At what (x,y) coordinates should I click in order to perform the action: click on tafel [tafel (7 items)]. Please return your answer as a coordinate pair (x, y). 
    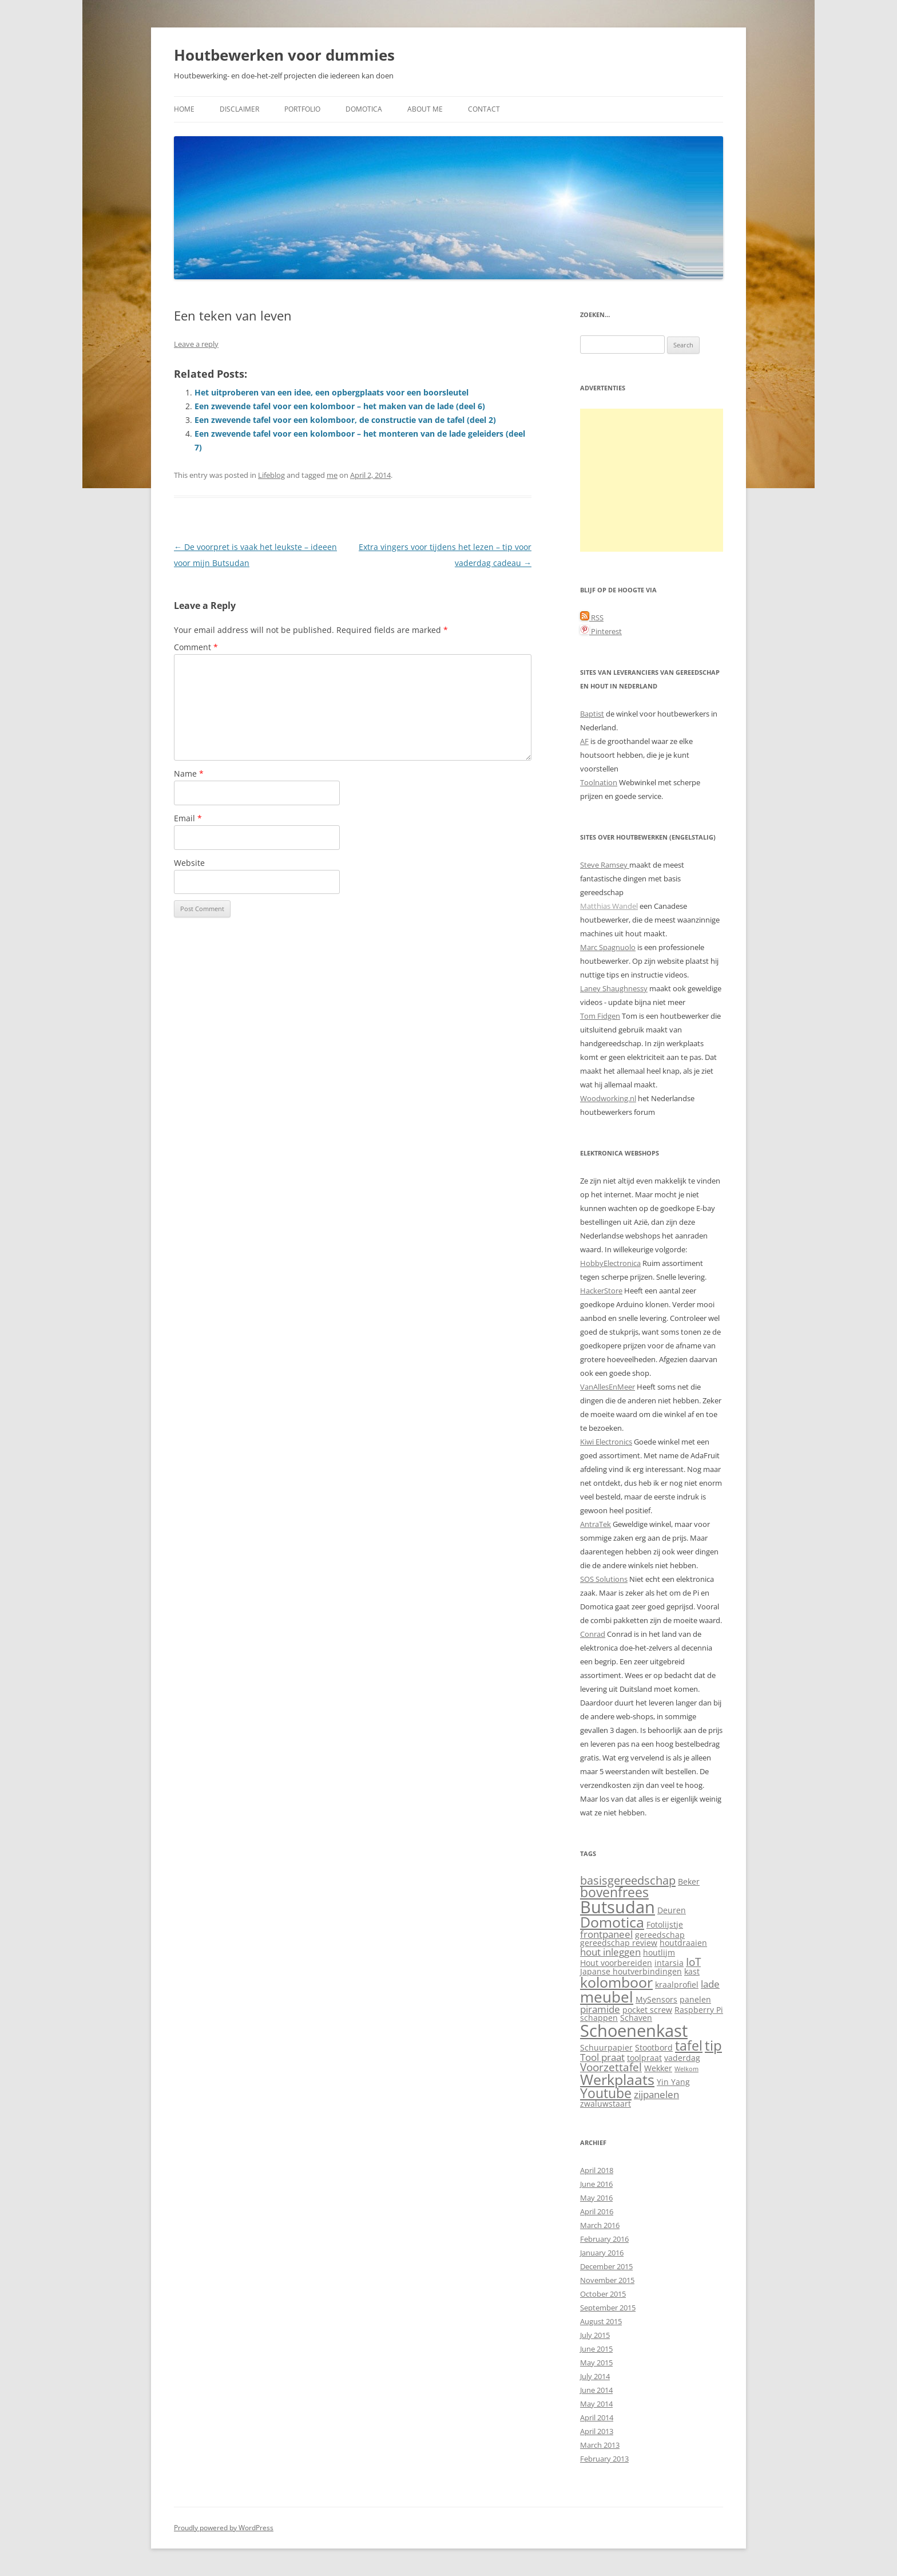
    Looking at the image, I should click on (688, 2046).